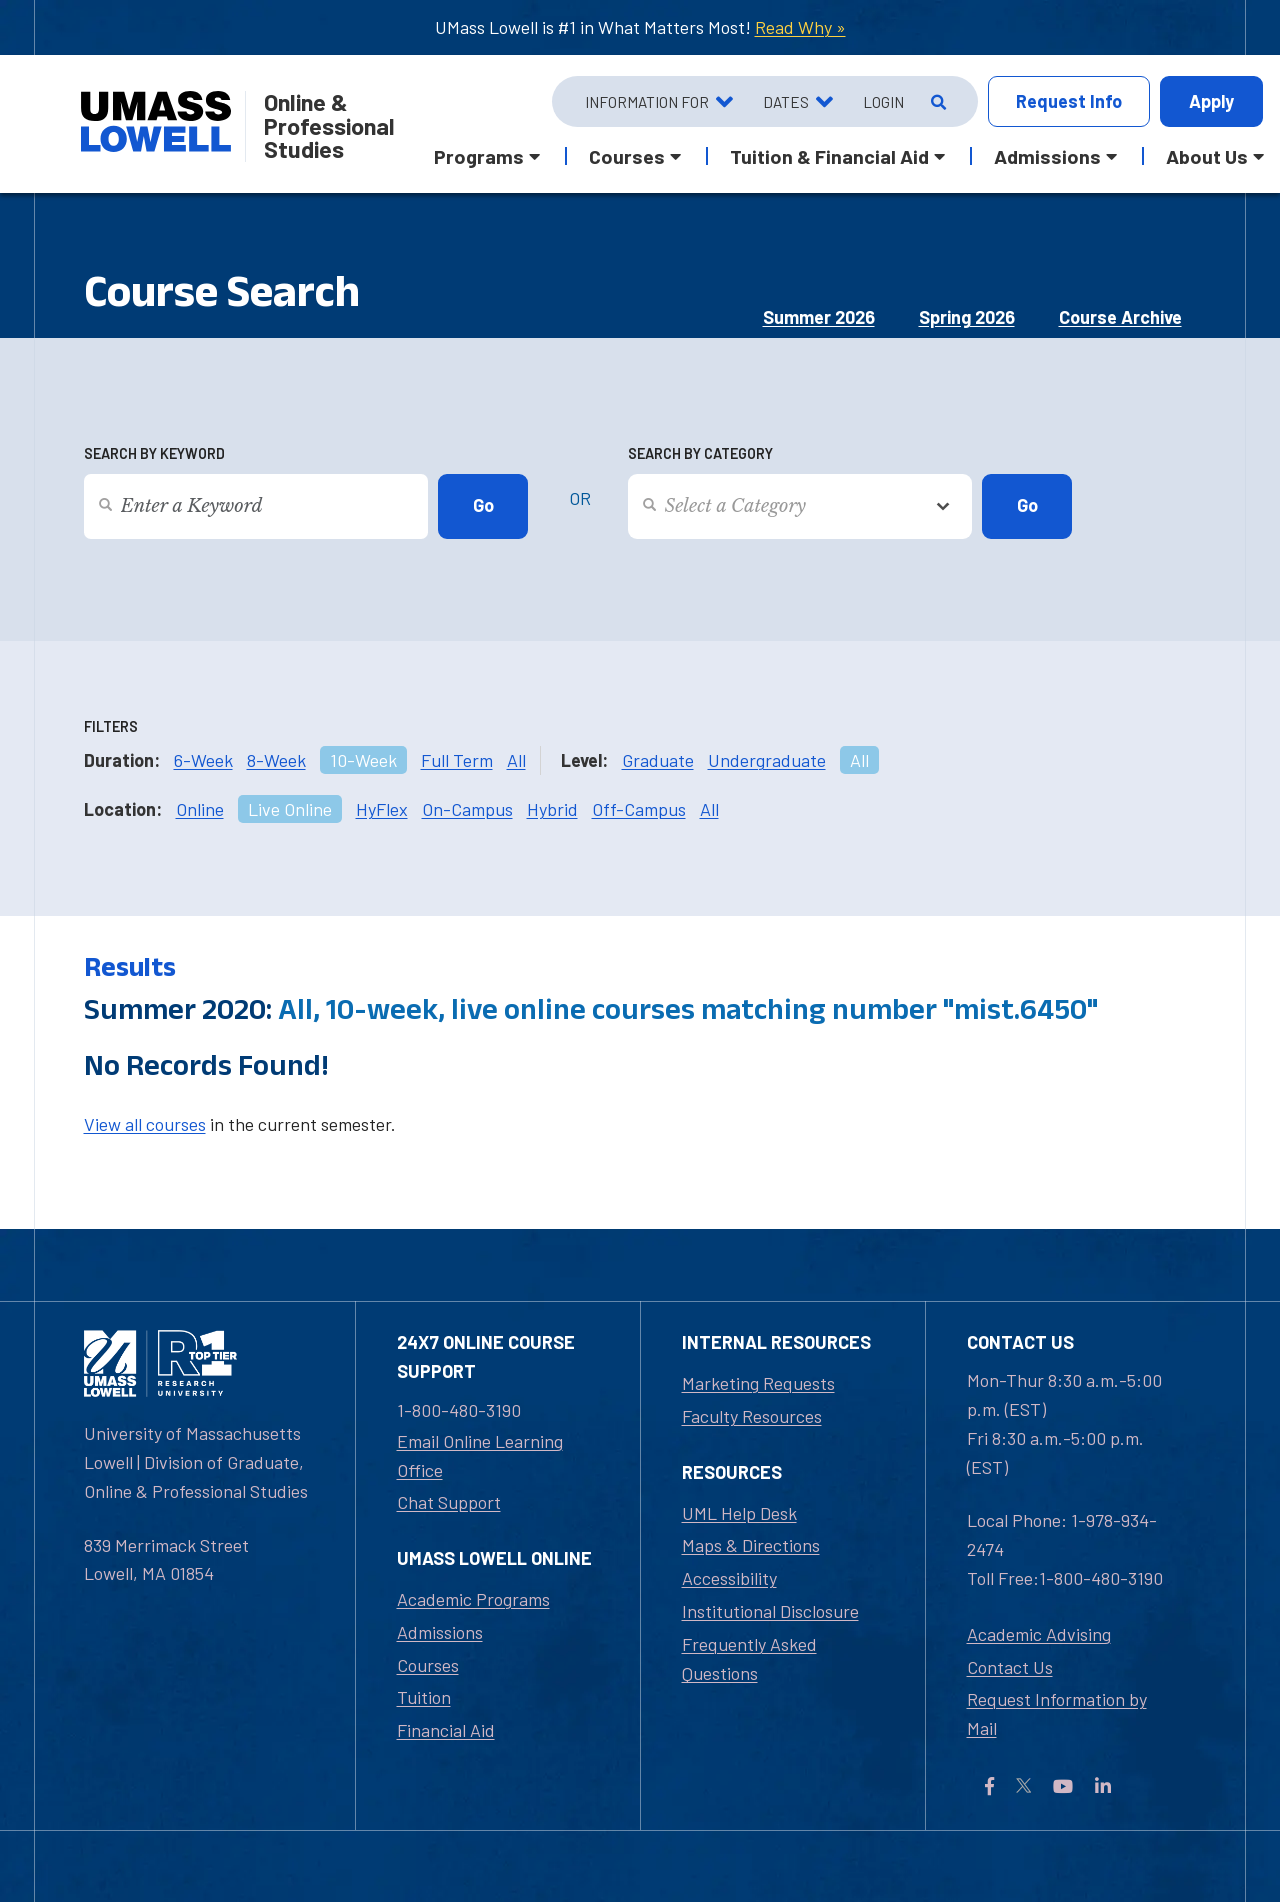 The width and height of the screenshot is (1280, 1902). I want to click on Search by Category, so click(700, 453).